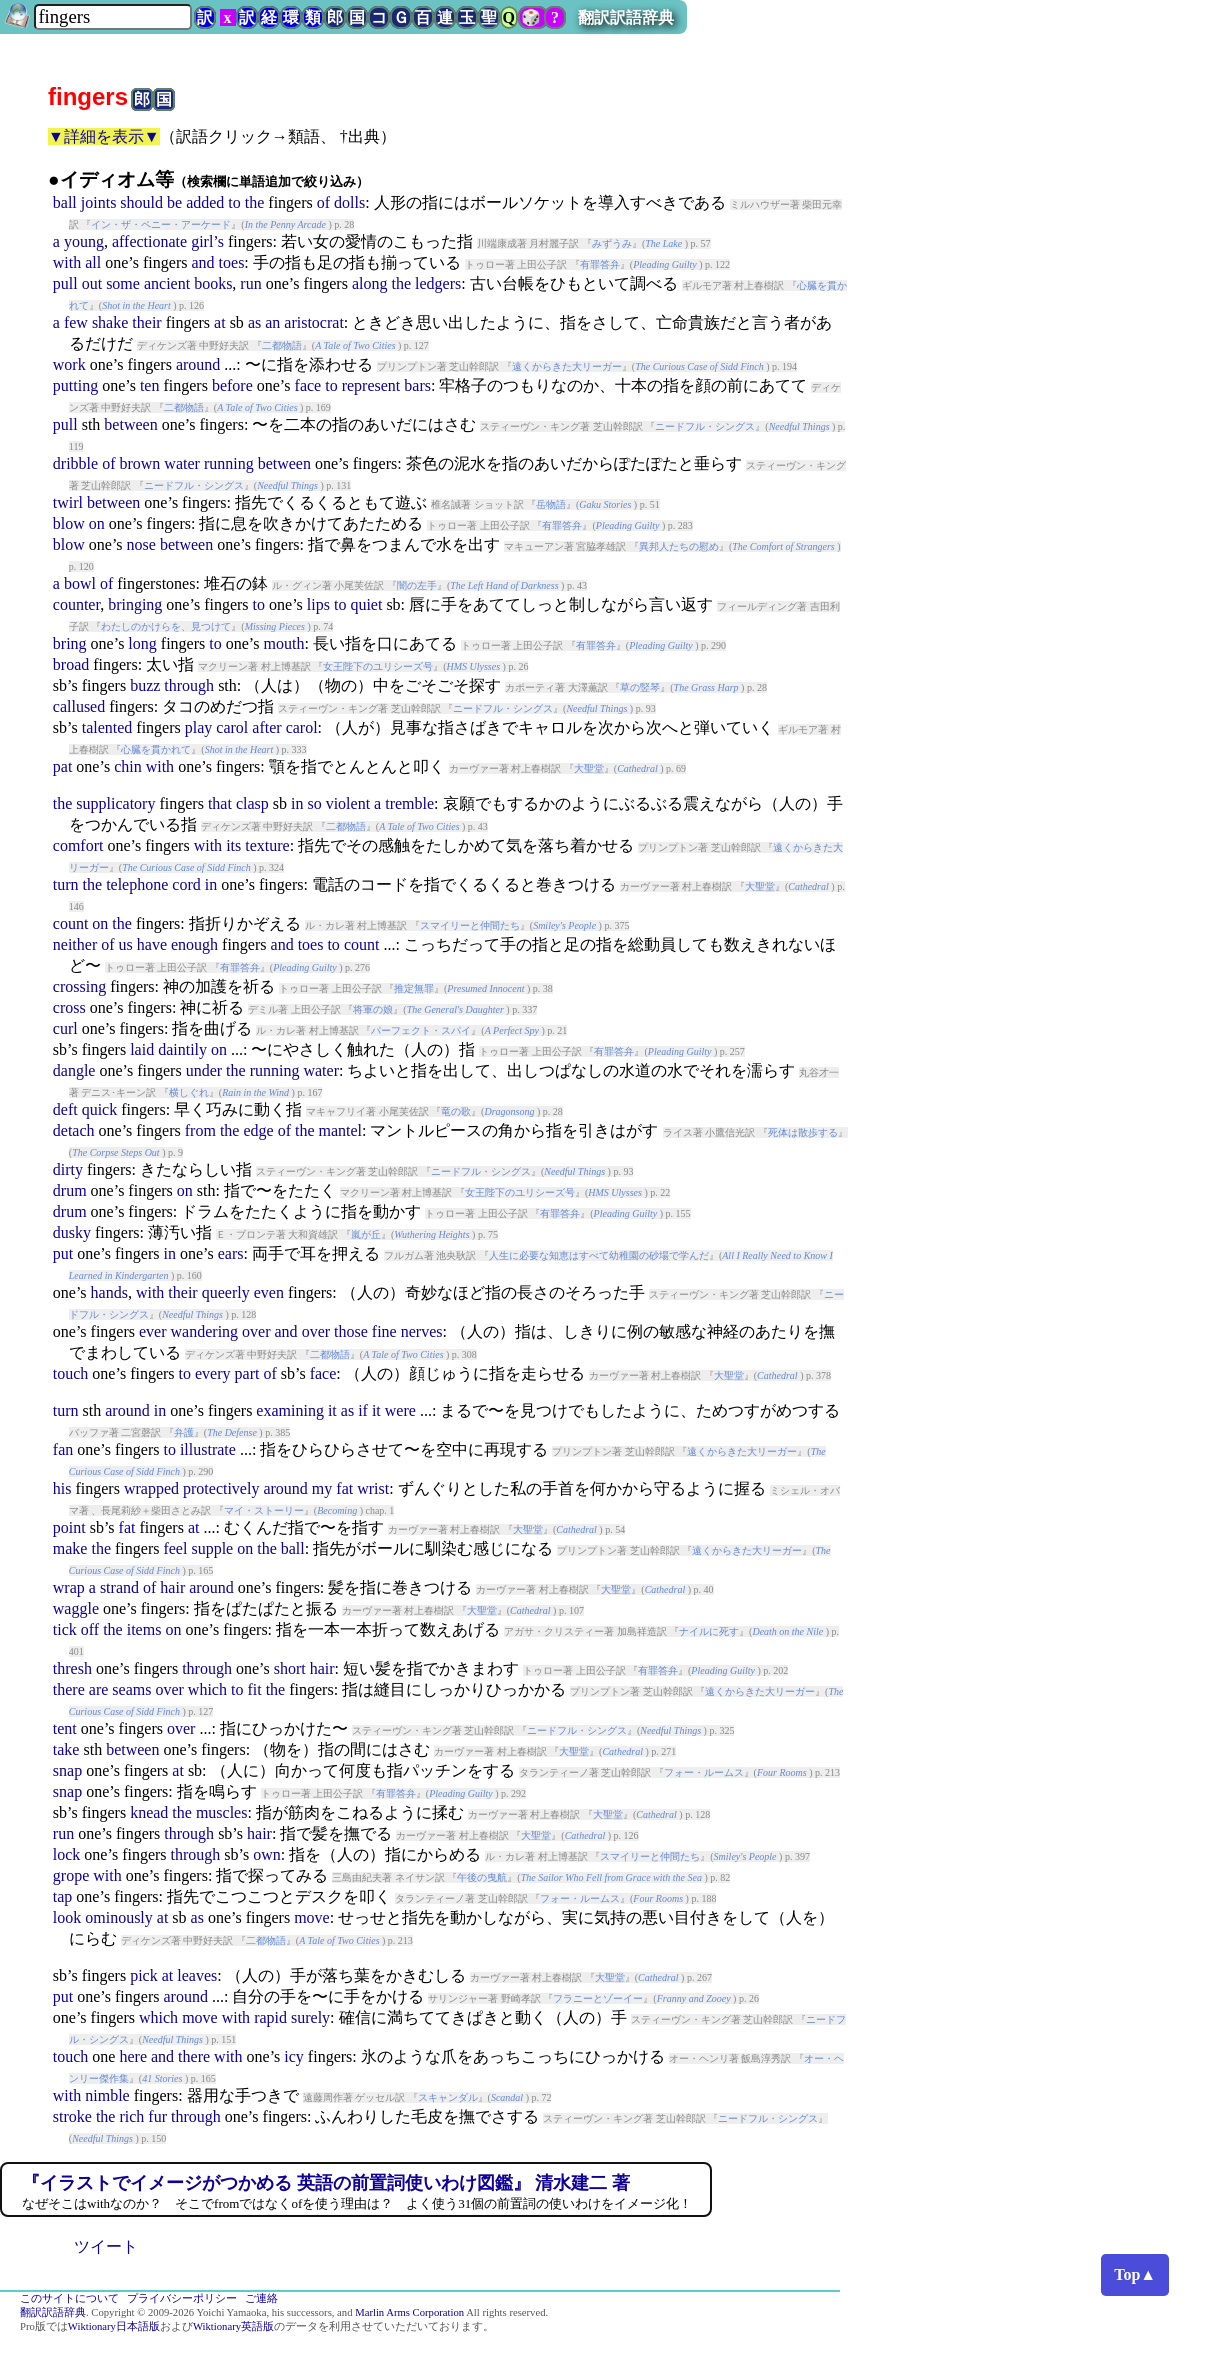  Describe the element at coordinates (100, 1109) in the screenshot. I see `quick` at that location.